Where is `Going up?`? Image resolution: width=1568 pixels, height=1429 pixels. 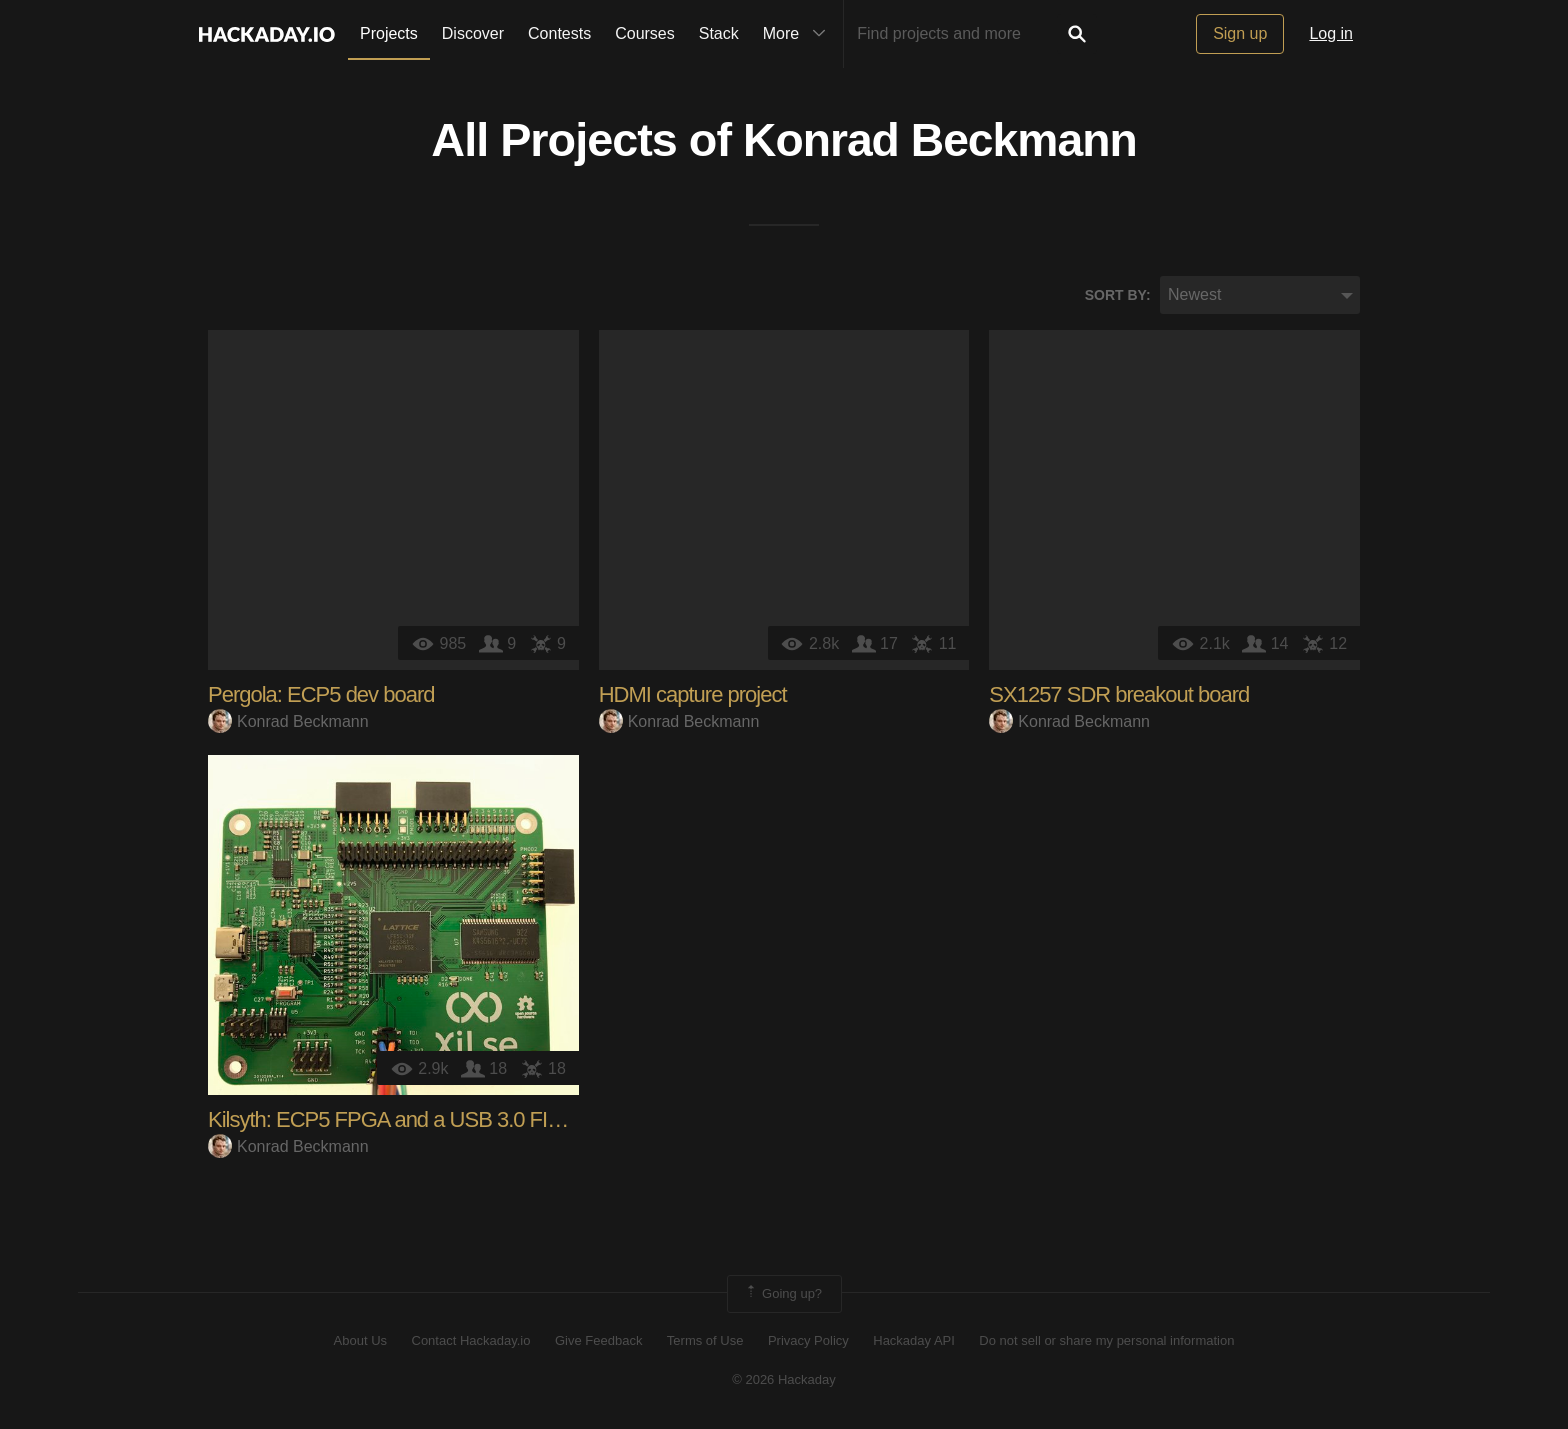
Going up? is located at coordinates (783, 1295).